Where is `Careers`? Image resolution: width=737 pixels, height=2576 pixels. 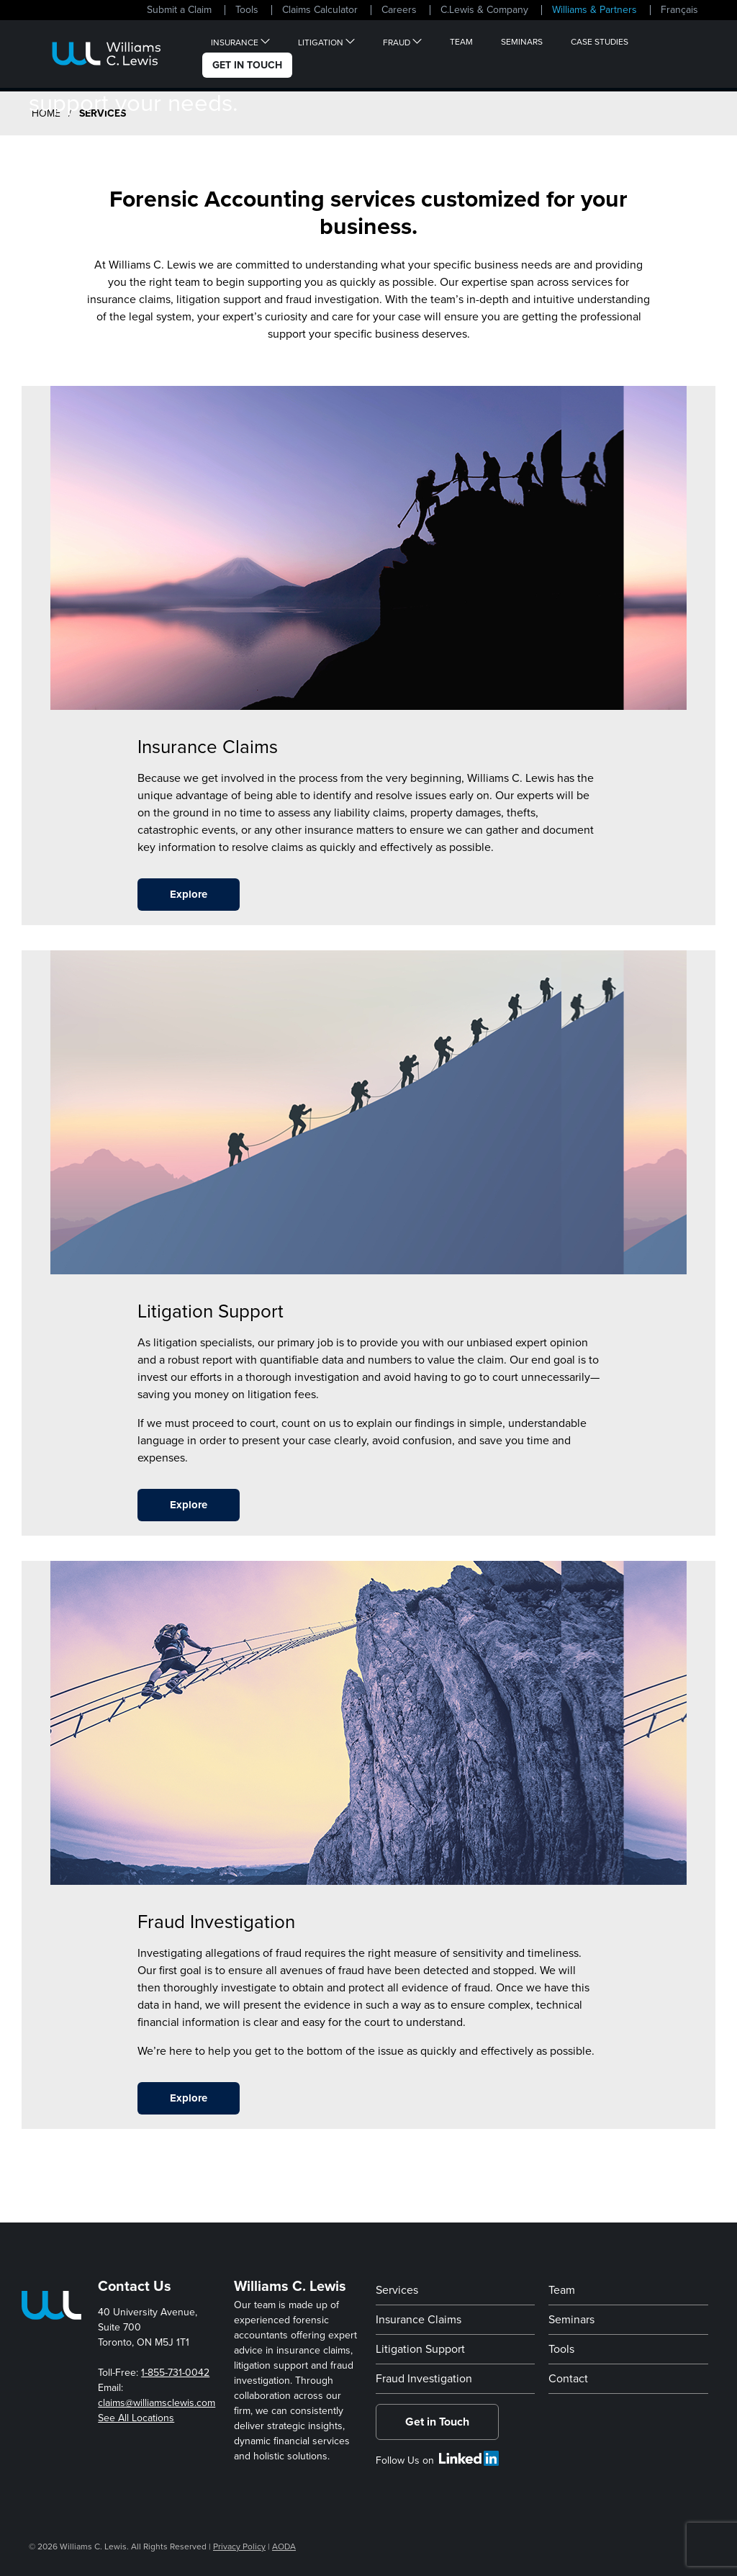 Careers is located at coordinates (399, 10).